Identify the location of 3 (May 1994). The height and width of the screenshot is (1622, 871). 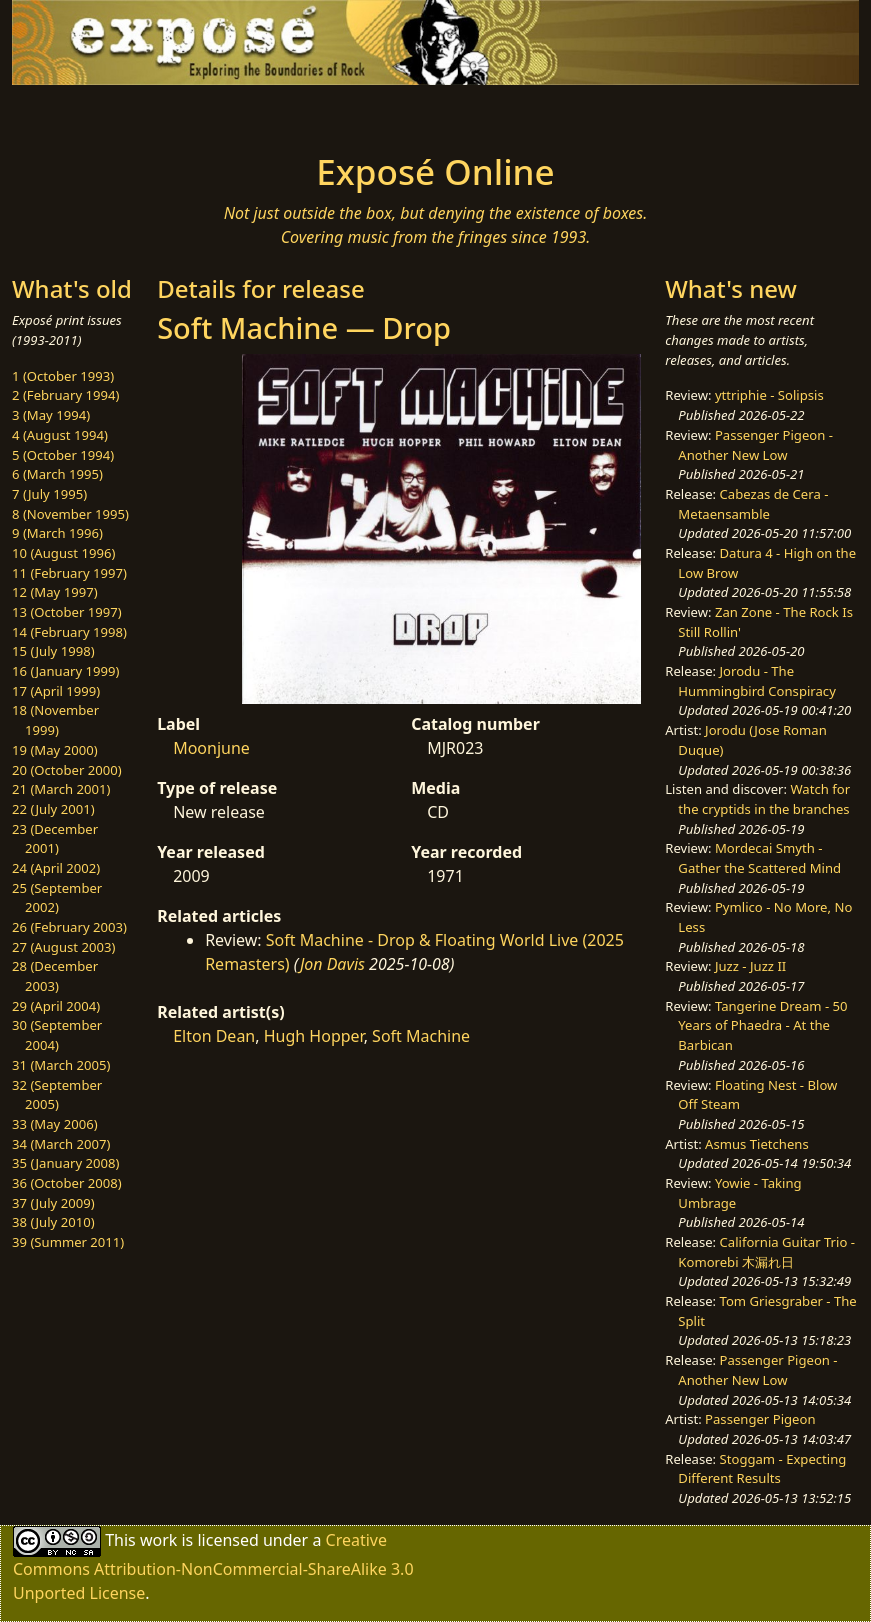
(51, 415).